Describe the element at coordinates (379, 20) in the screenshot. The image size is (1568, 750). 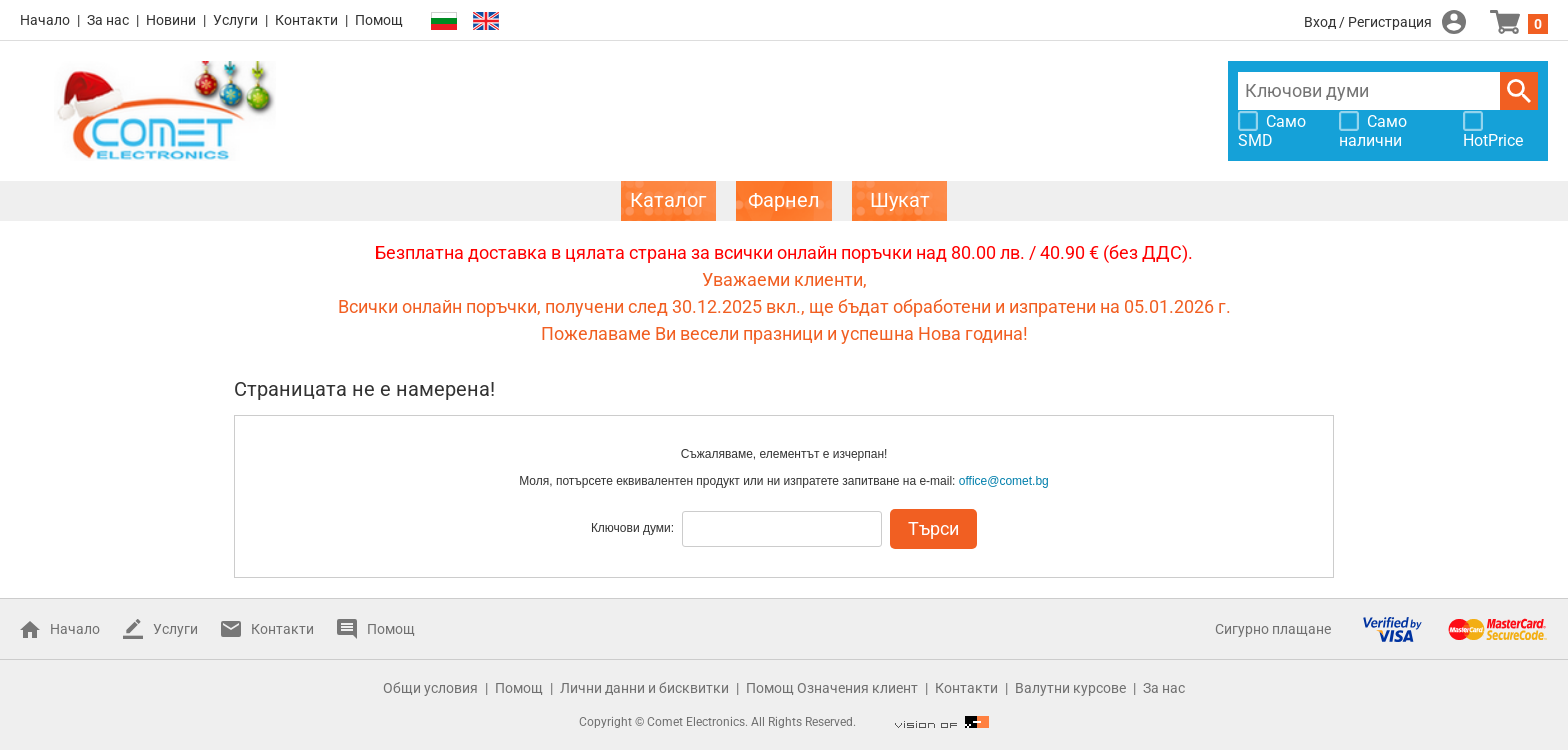
I see `Помощ` at that location.